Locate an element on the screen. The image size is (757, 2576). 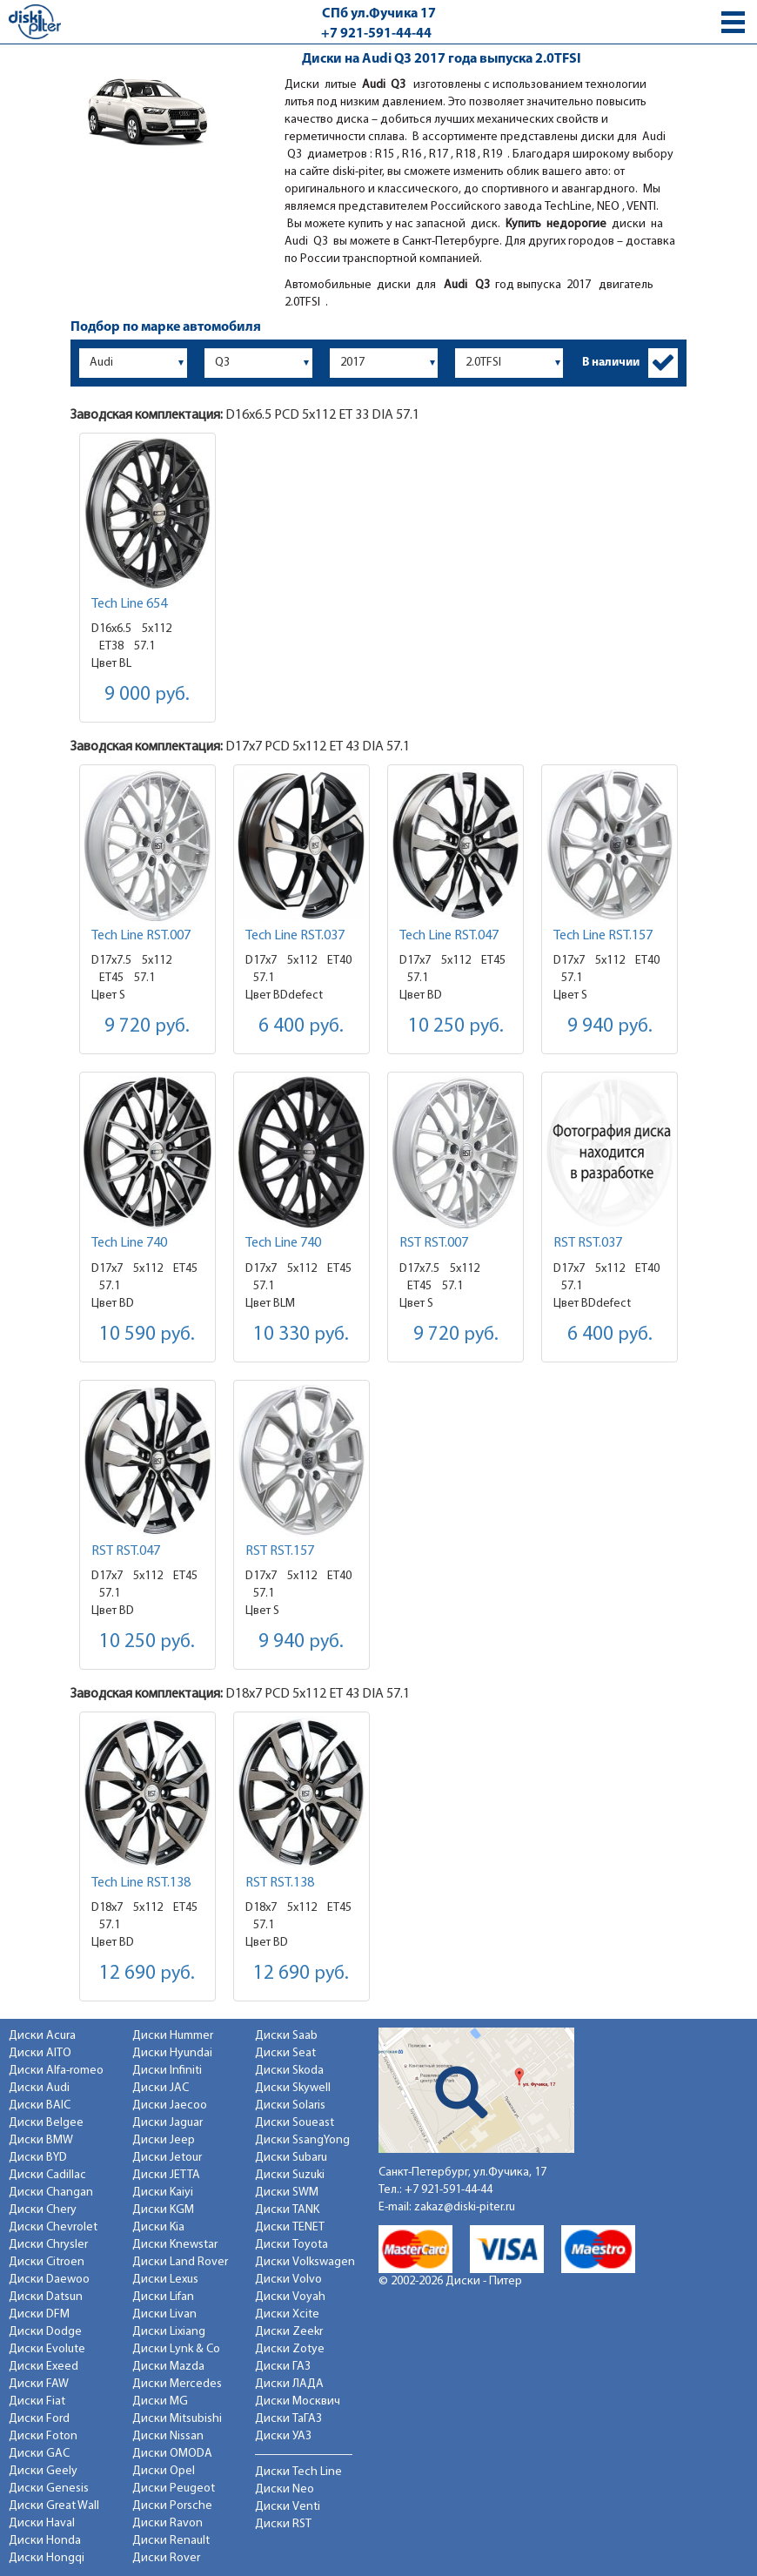
Диски Skywell is located at coordinates (293, 2088).